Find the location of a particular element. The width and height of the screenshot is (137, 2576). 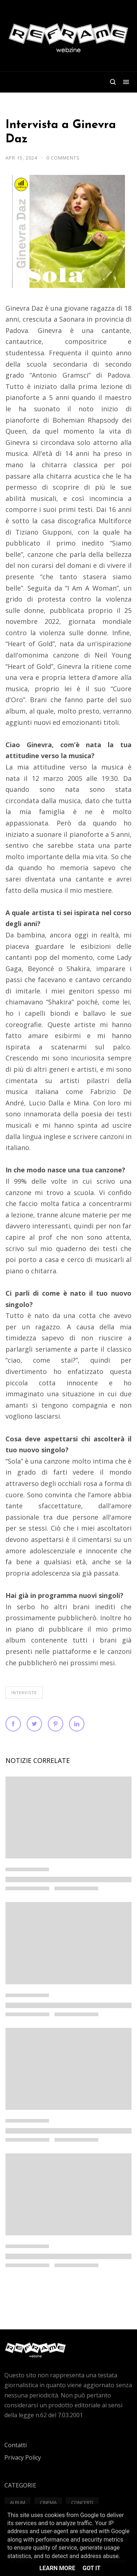

Interviste is located at coordinates (24, 1692).